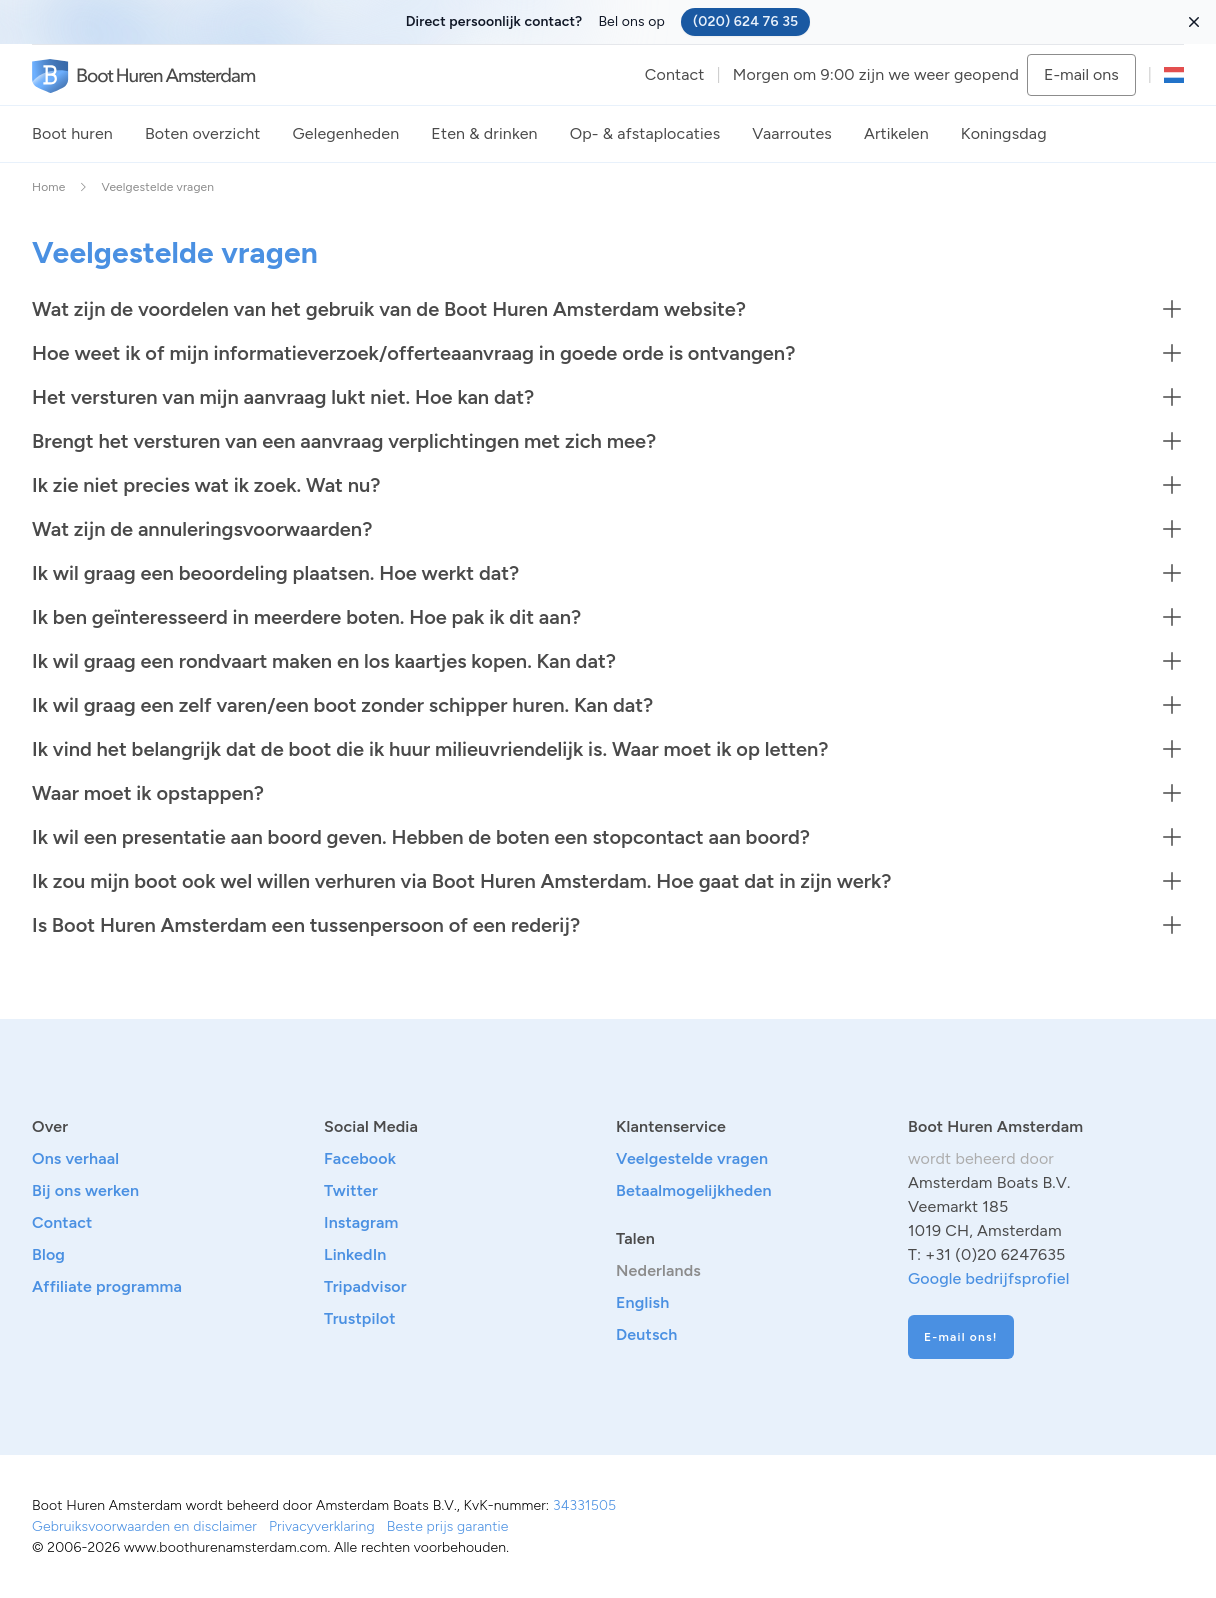 The height and width of the screenshot is (1598, 1216). What do you see at coordinates (107, 1286) in the screenshot?
I see `Affiliate programma` at bounding box center [107, 1286].